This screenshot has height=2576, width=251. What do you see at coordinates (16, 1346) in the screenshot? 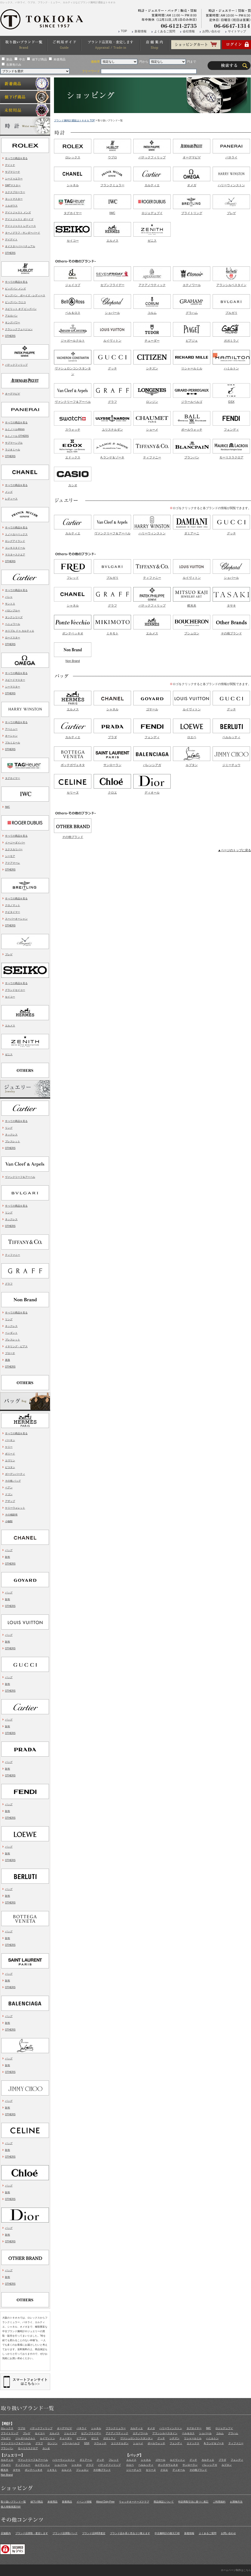
I see `イヤリング・ピアス` at bounding box center [16, 1346].